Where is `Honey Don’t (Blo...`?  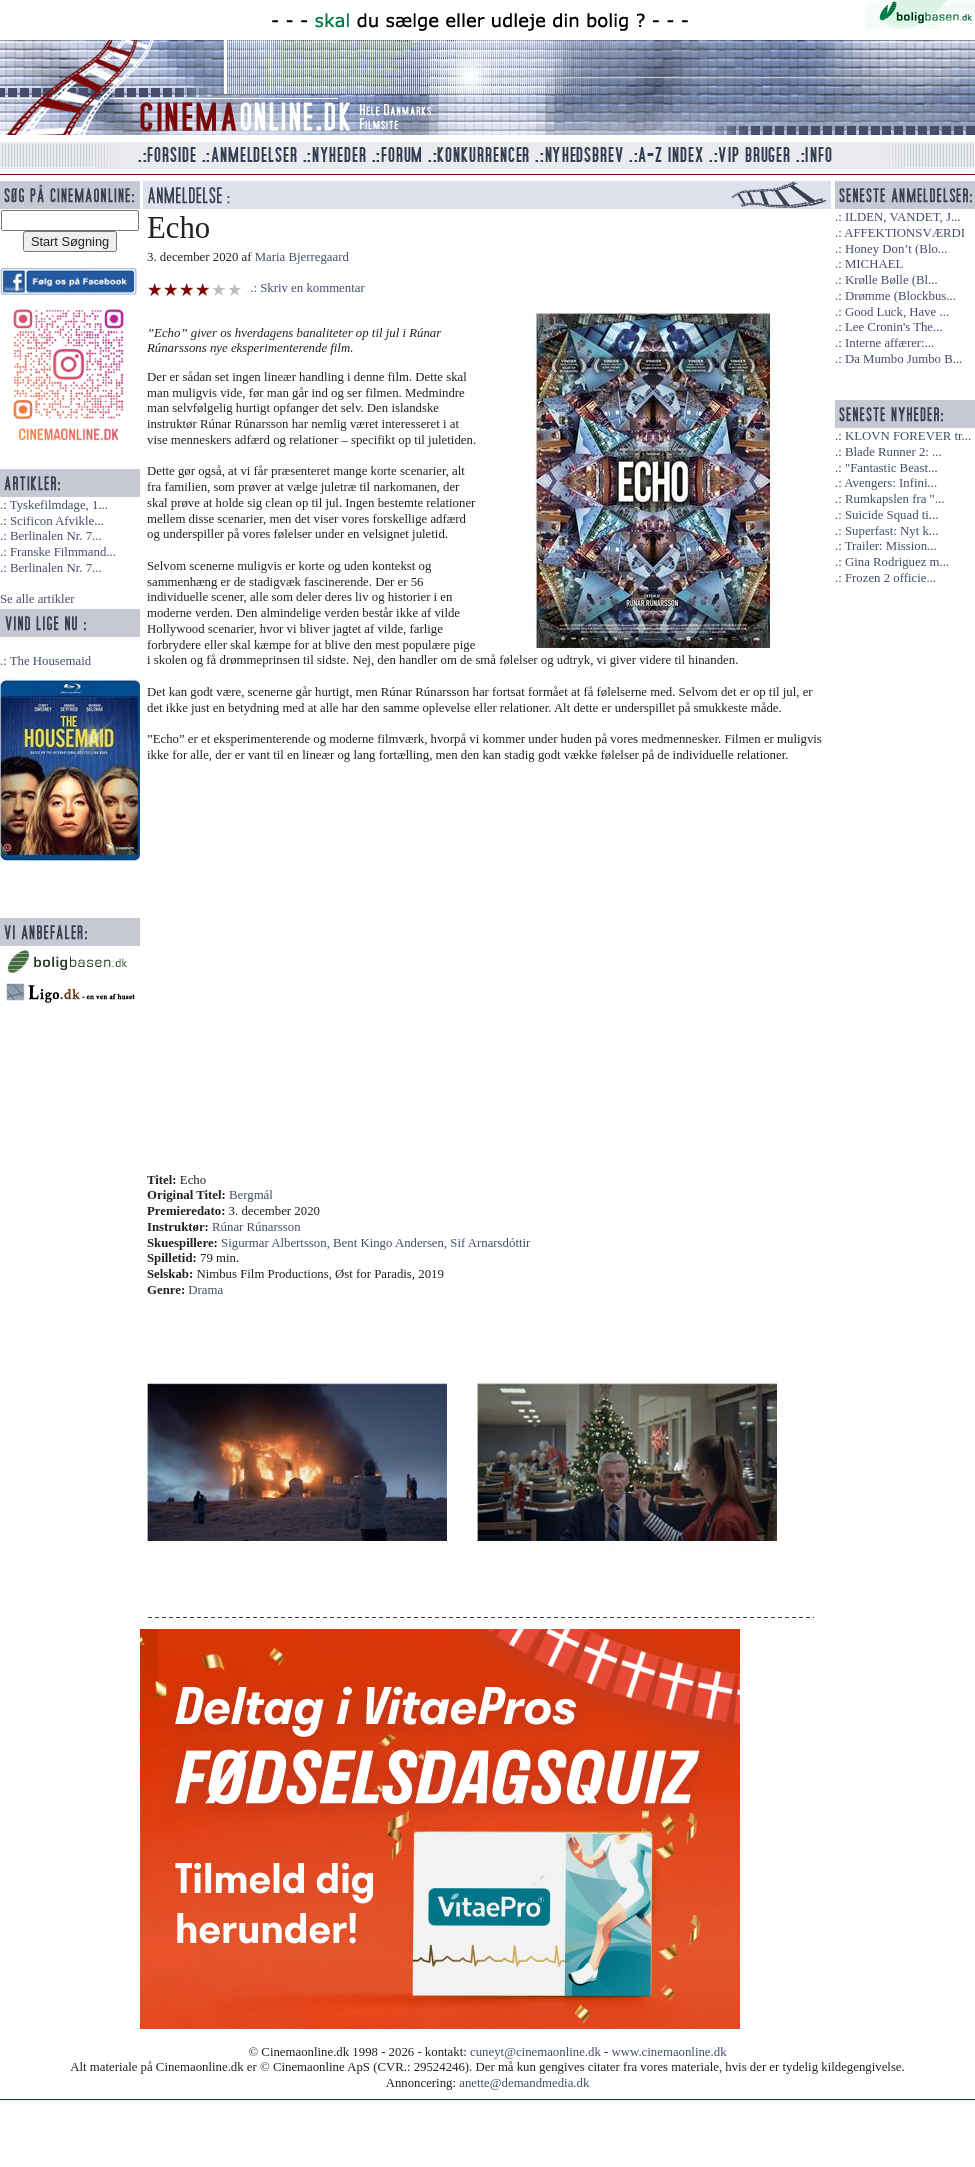
Honey Don’t (Blo... is located at coordinates (896, 249).